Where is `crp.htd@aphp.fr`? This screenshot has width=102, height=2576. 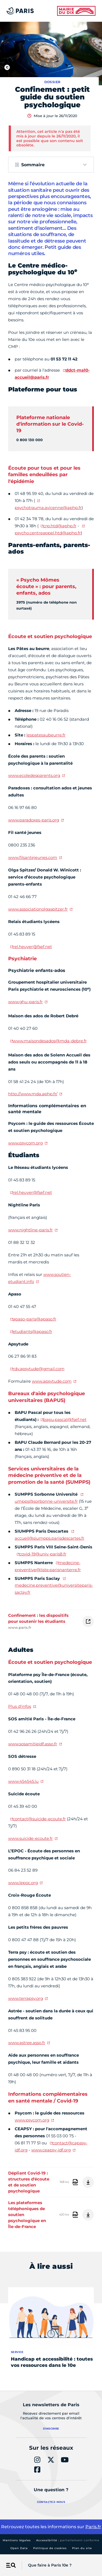
crp.htd@aphp.fr is located at coordinates (59, 525).